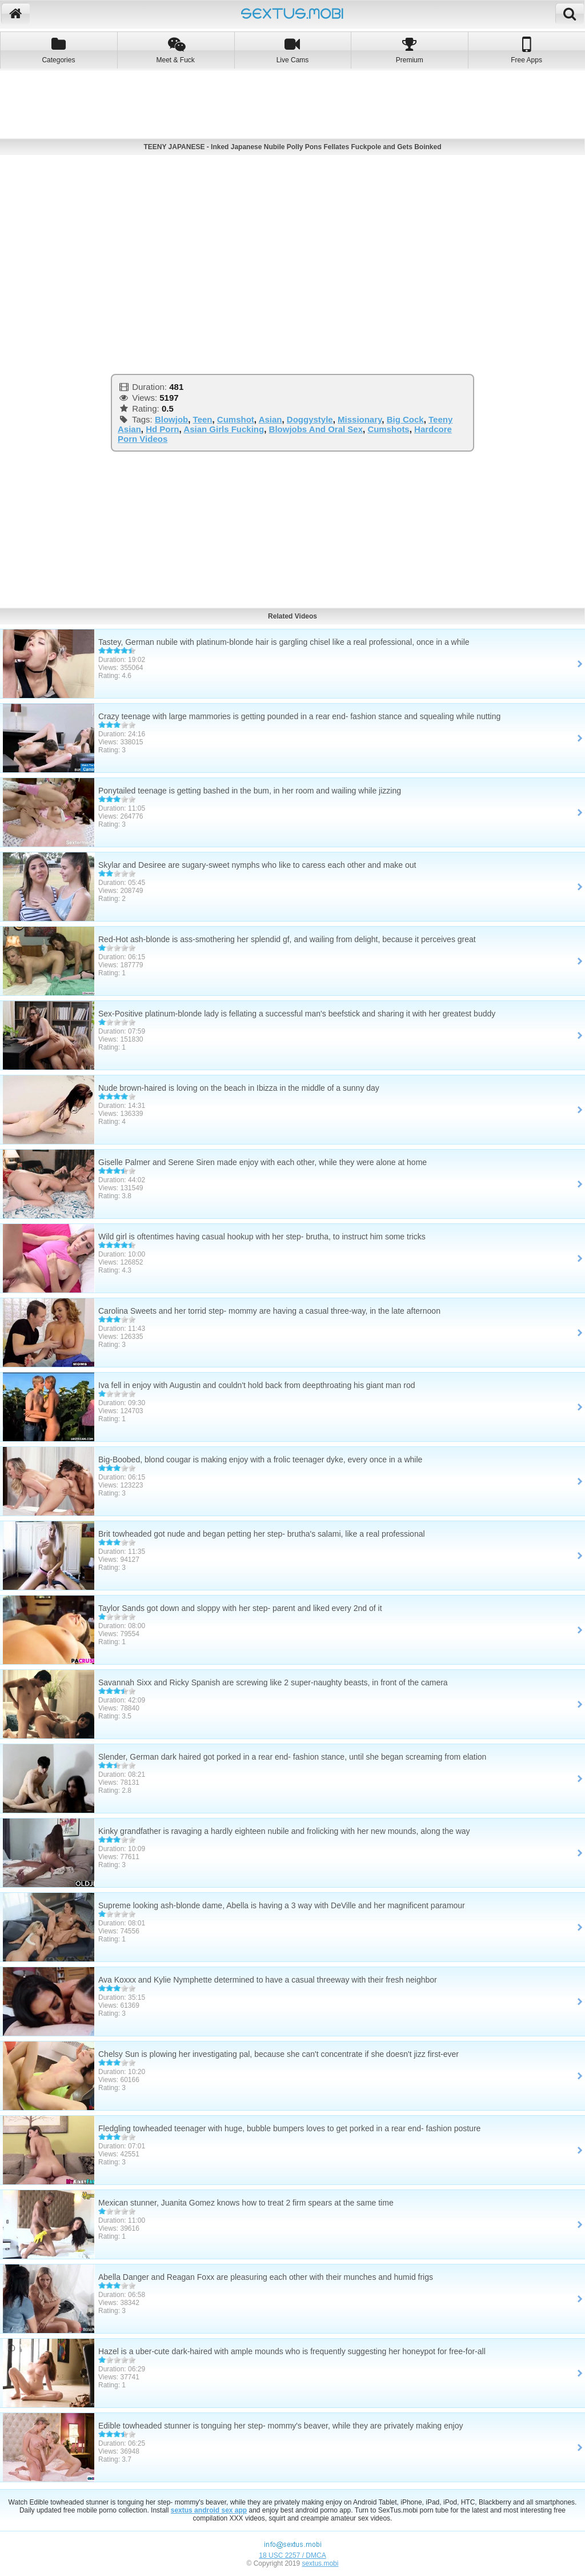 This screenshot has height=2576, width=585. What do you see at coordinates (238, 1087) in the screenshot?
I see `Nude brown-haired is loving on the beach in Ibizza in the middle of a sunny day` at bounding box center [238, 1087].